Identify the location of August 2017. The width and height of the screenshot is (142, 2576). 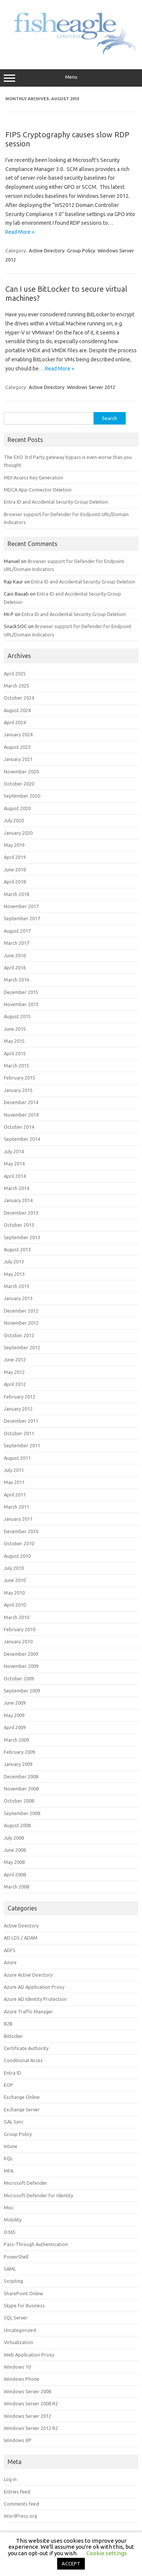
(17, 930).